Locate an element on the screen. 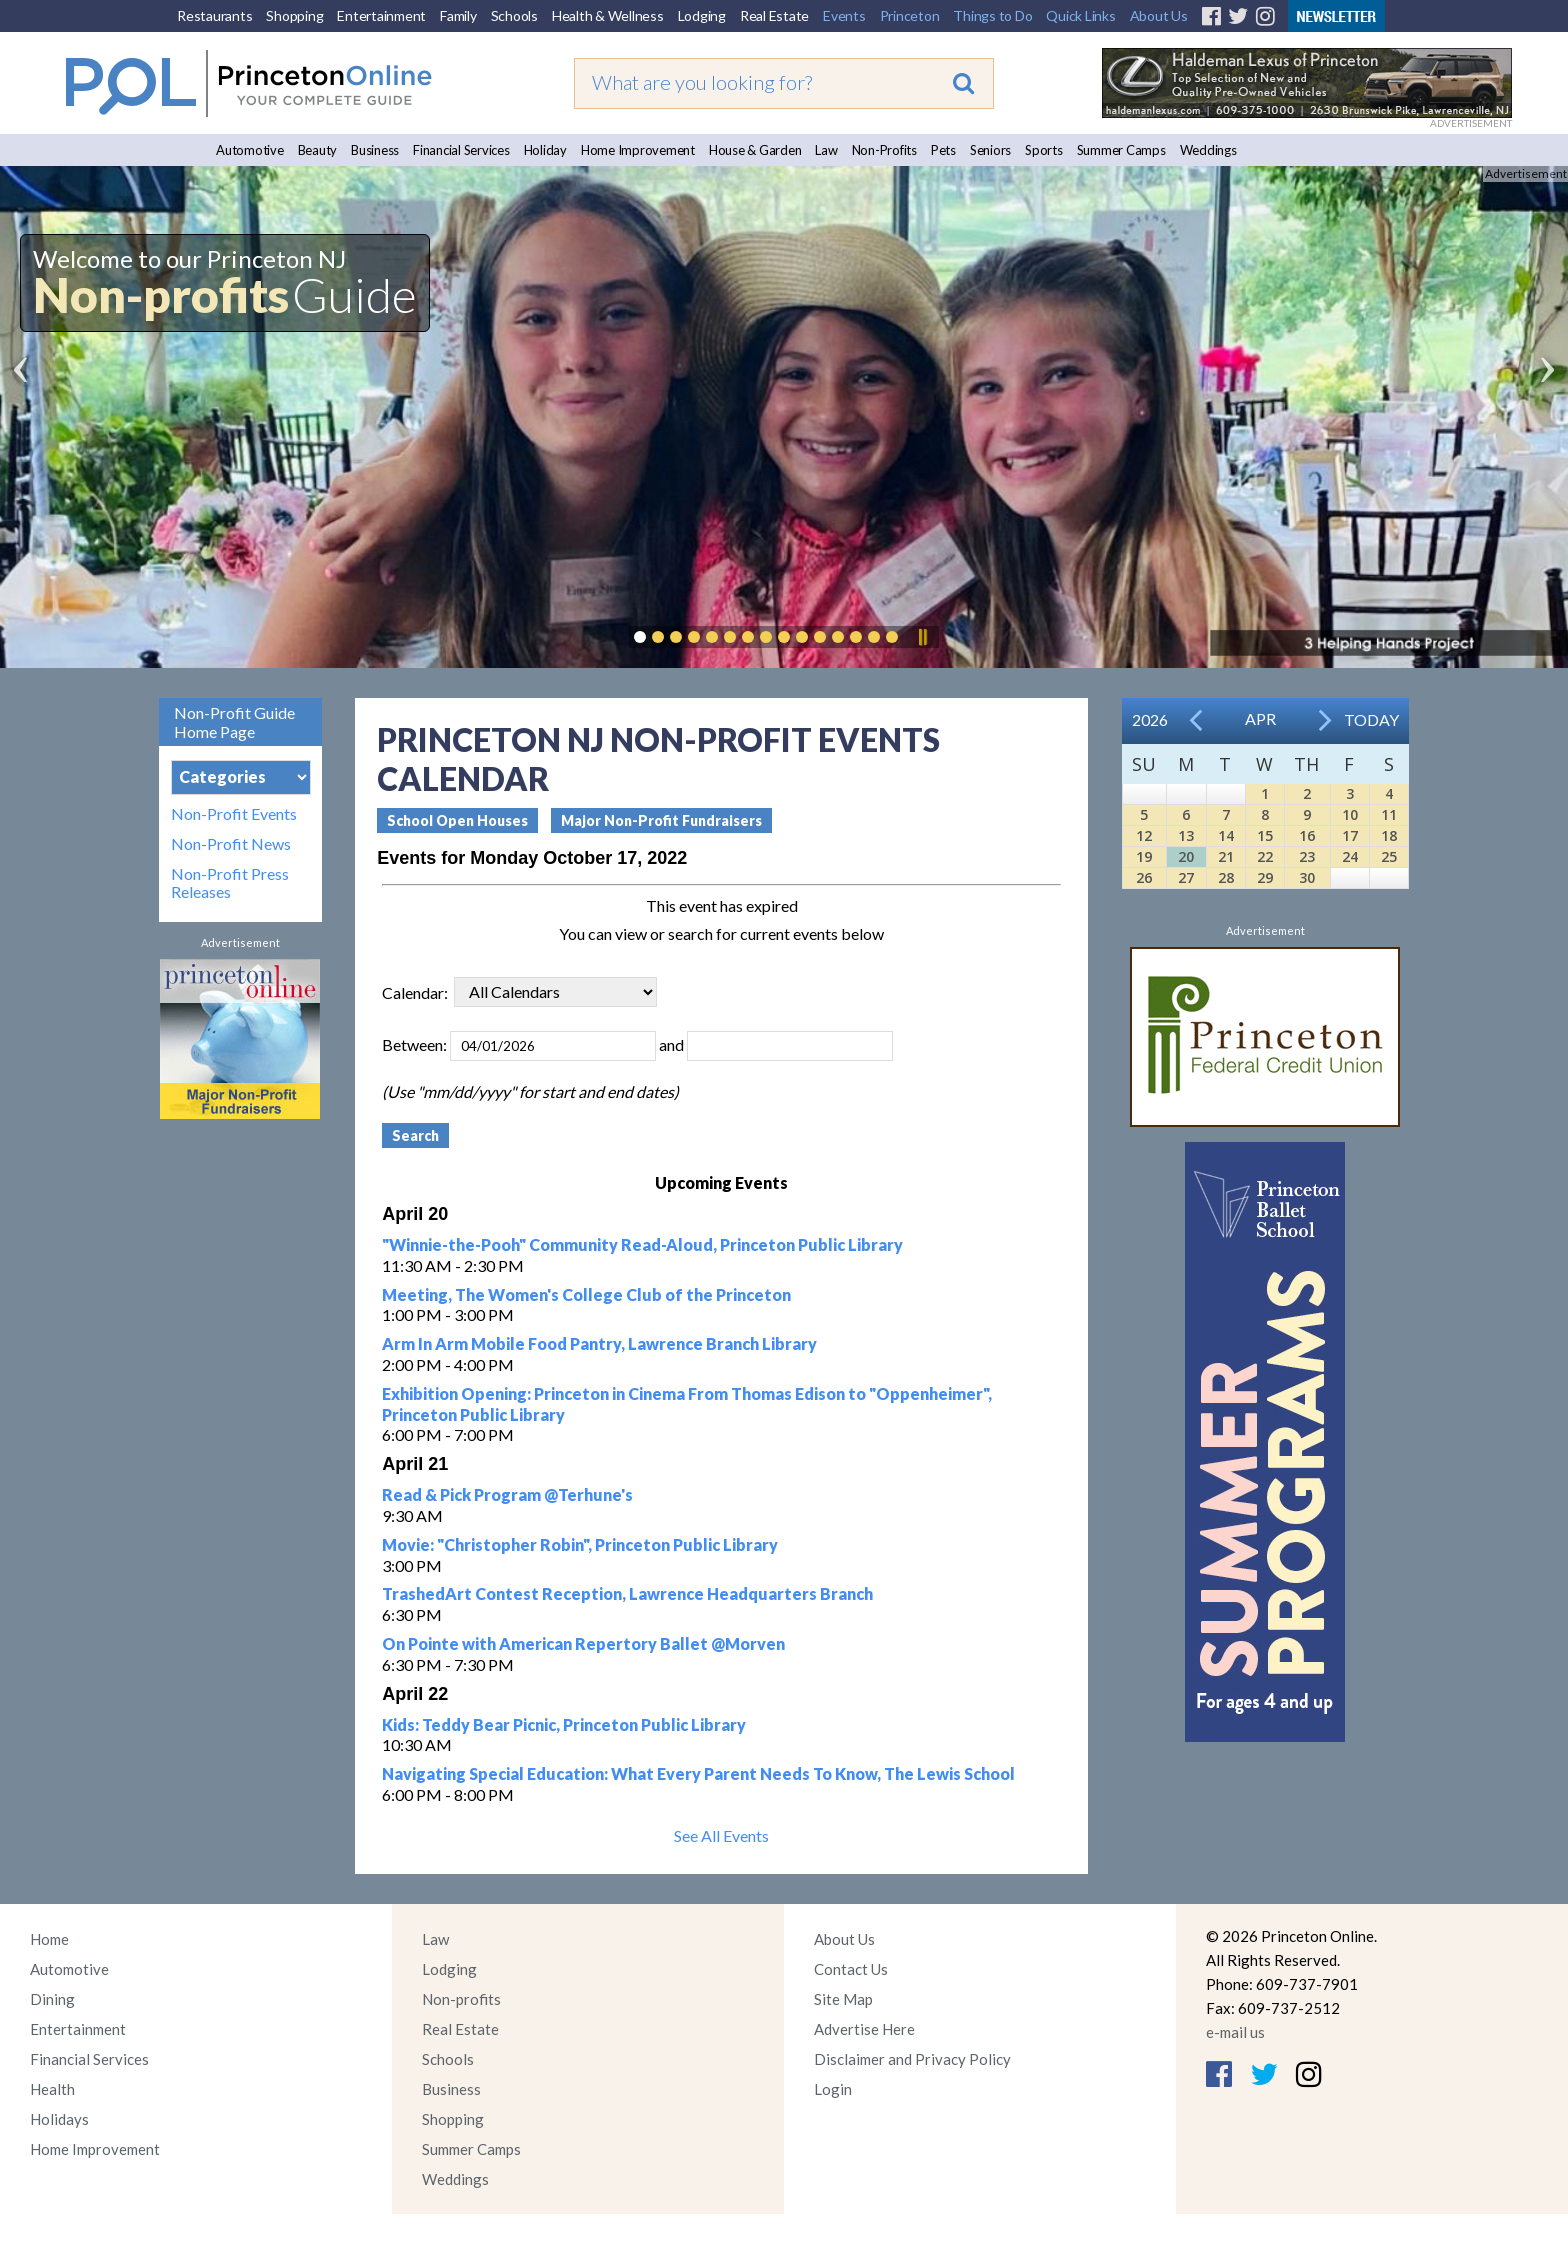 This screenshot has width=1568, height=2266. 14 is located at coordinates (1226, 835).